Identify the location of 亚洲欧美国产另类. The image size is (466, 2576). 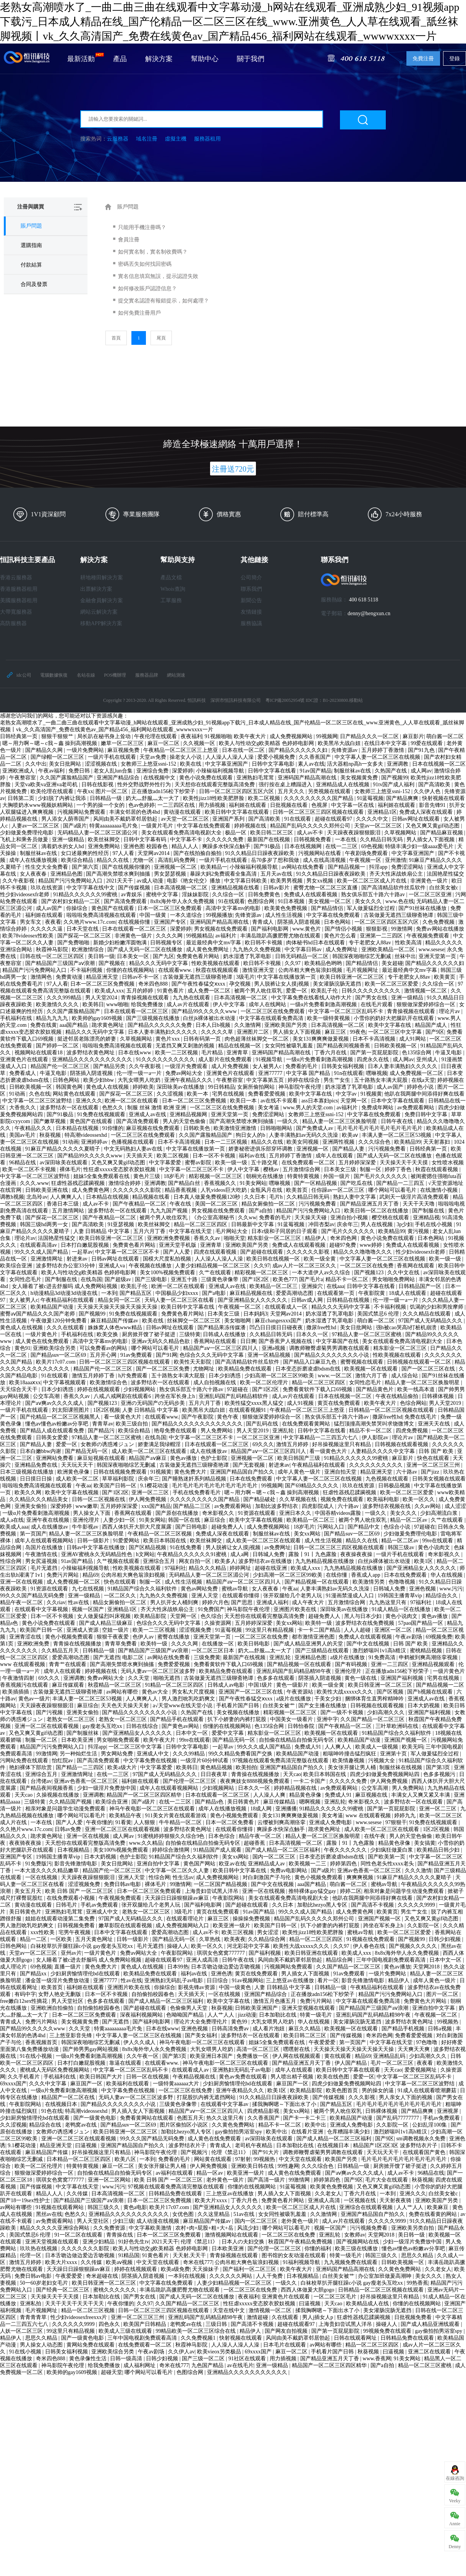
(286, 1025).